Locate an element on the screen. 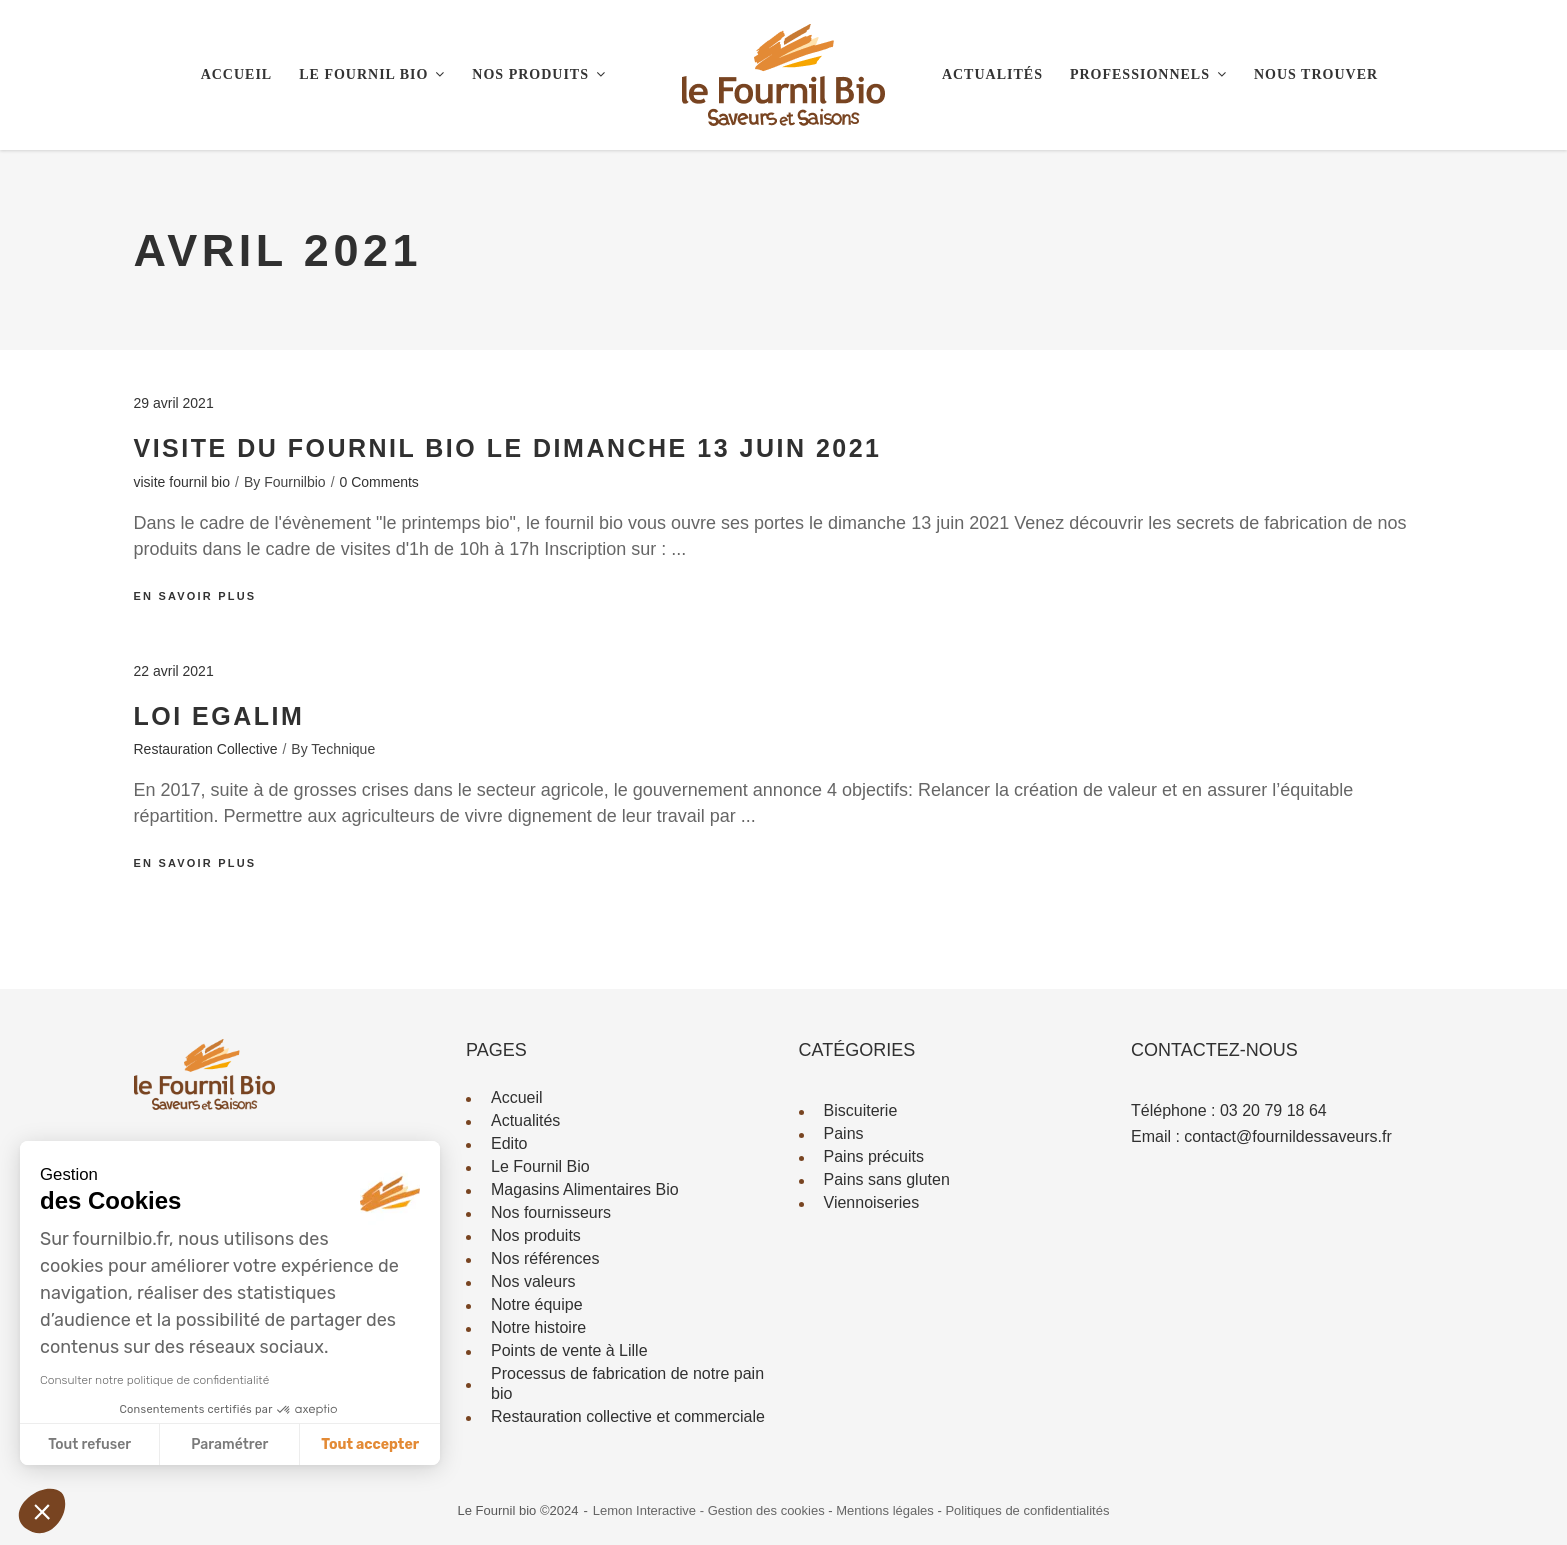  Processus de fabrication de notre pain bio is located at coordinates (627, 1383).